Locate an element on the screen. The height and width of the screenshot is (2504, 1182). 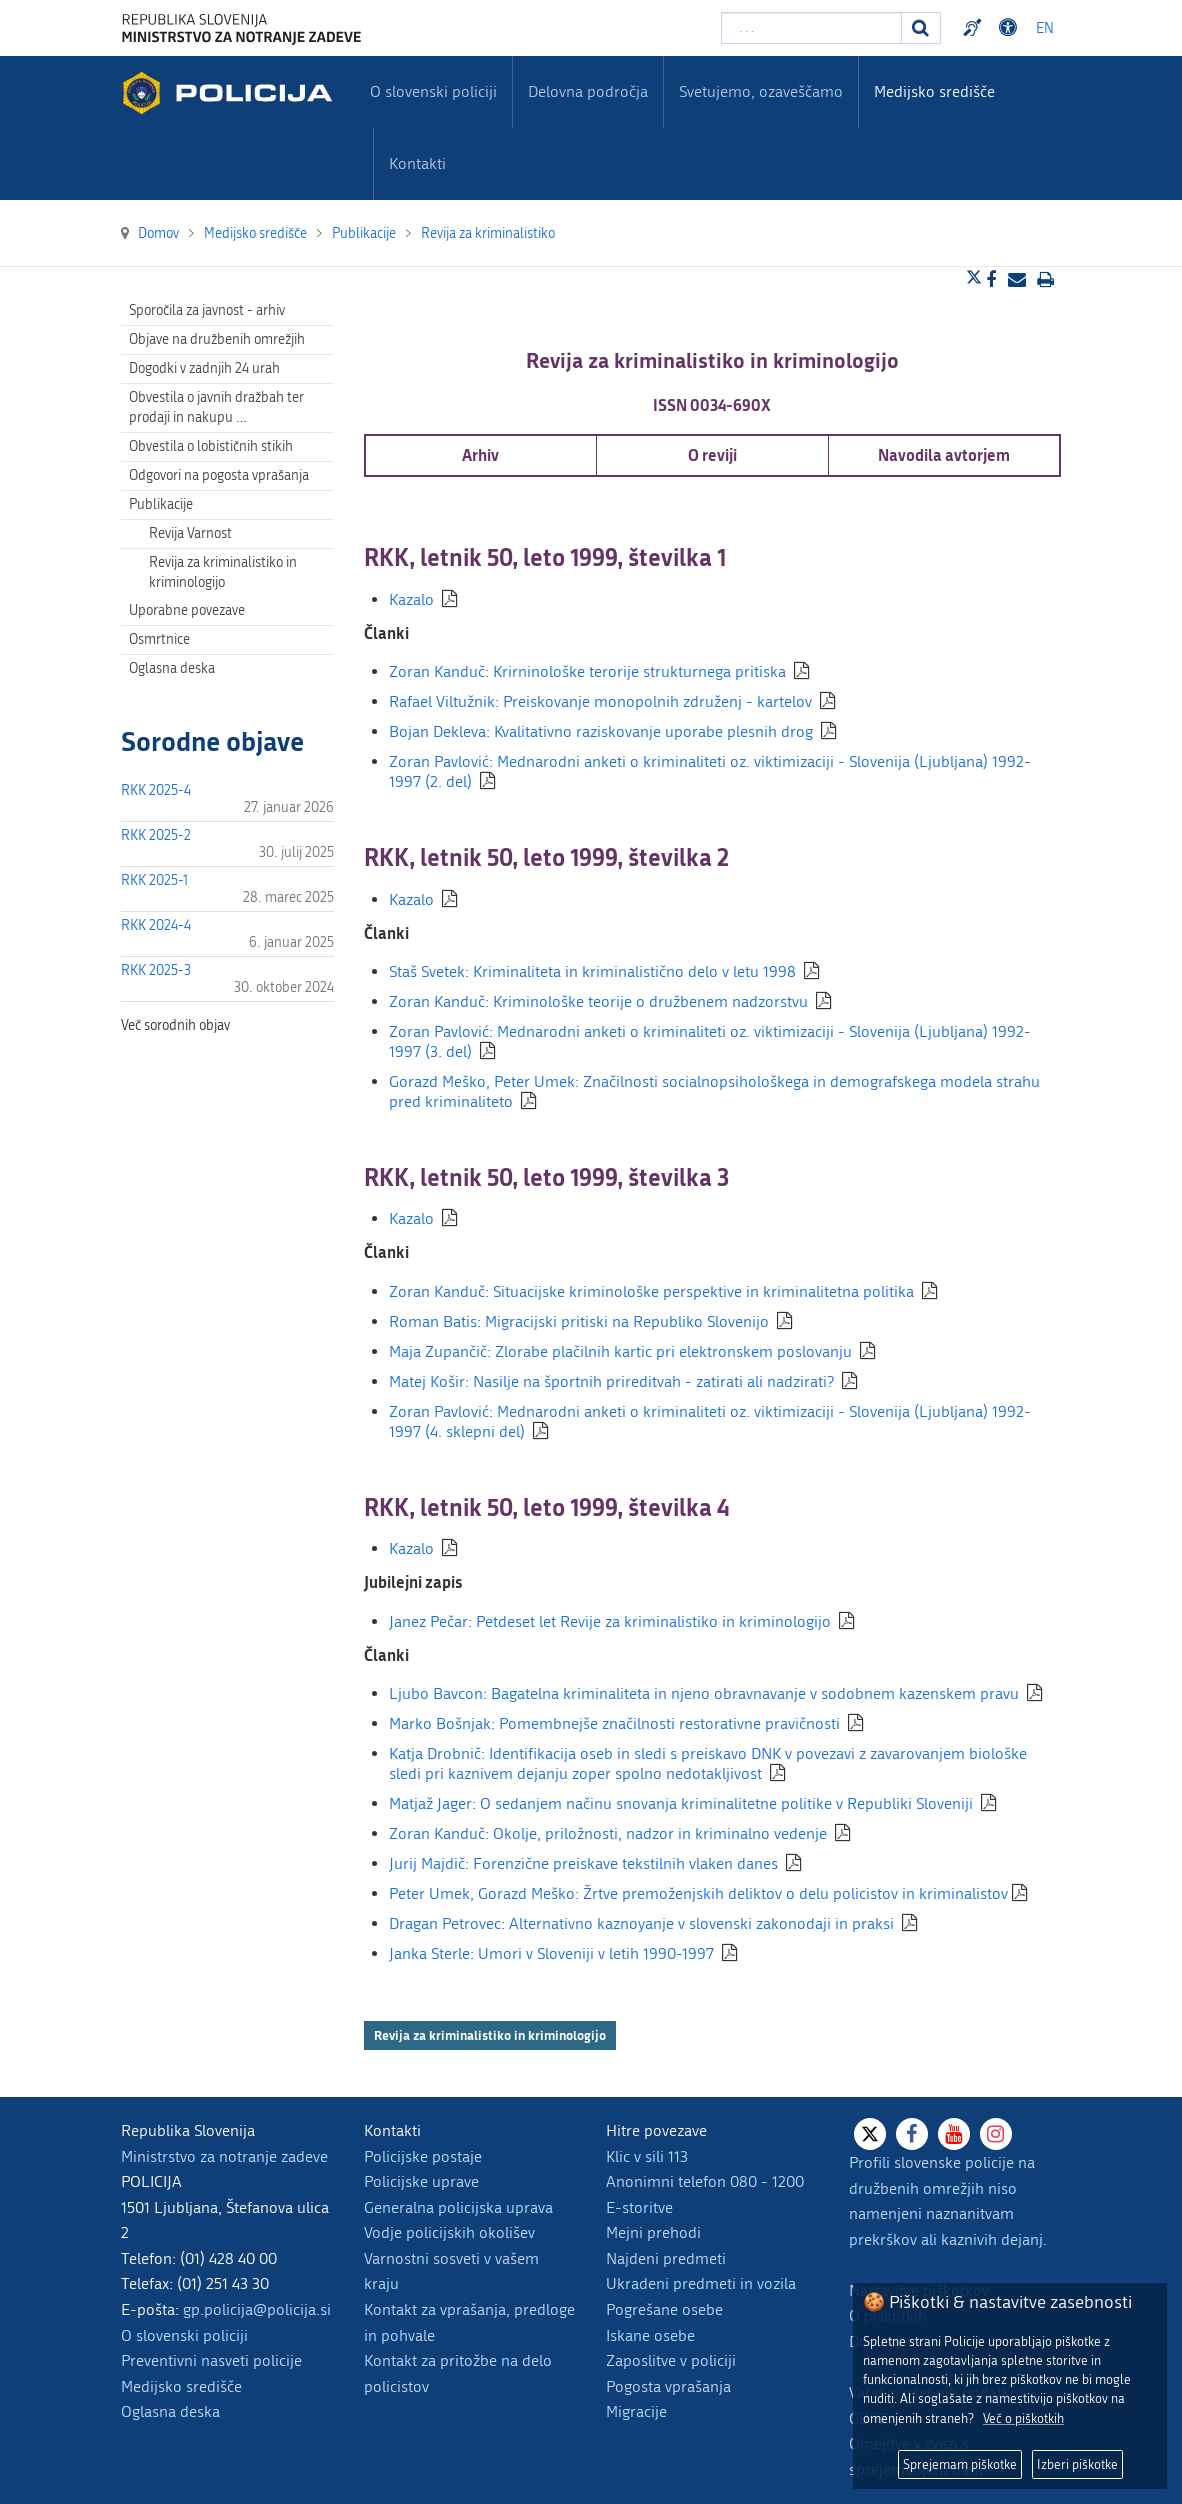
Uporabne povezave [menuitem] is located at coordinates (187, 610).